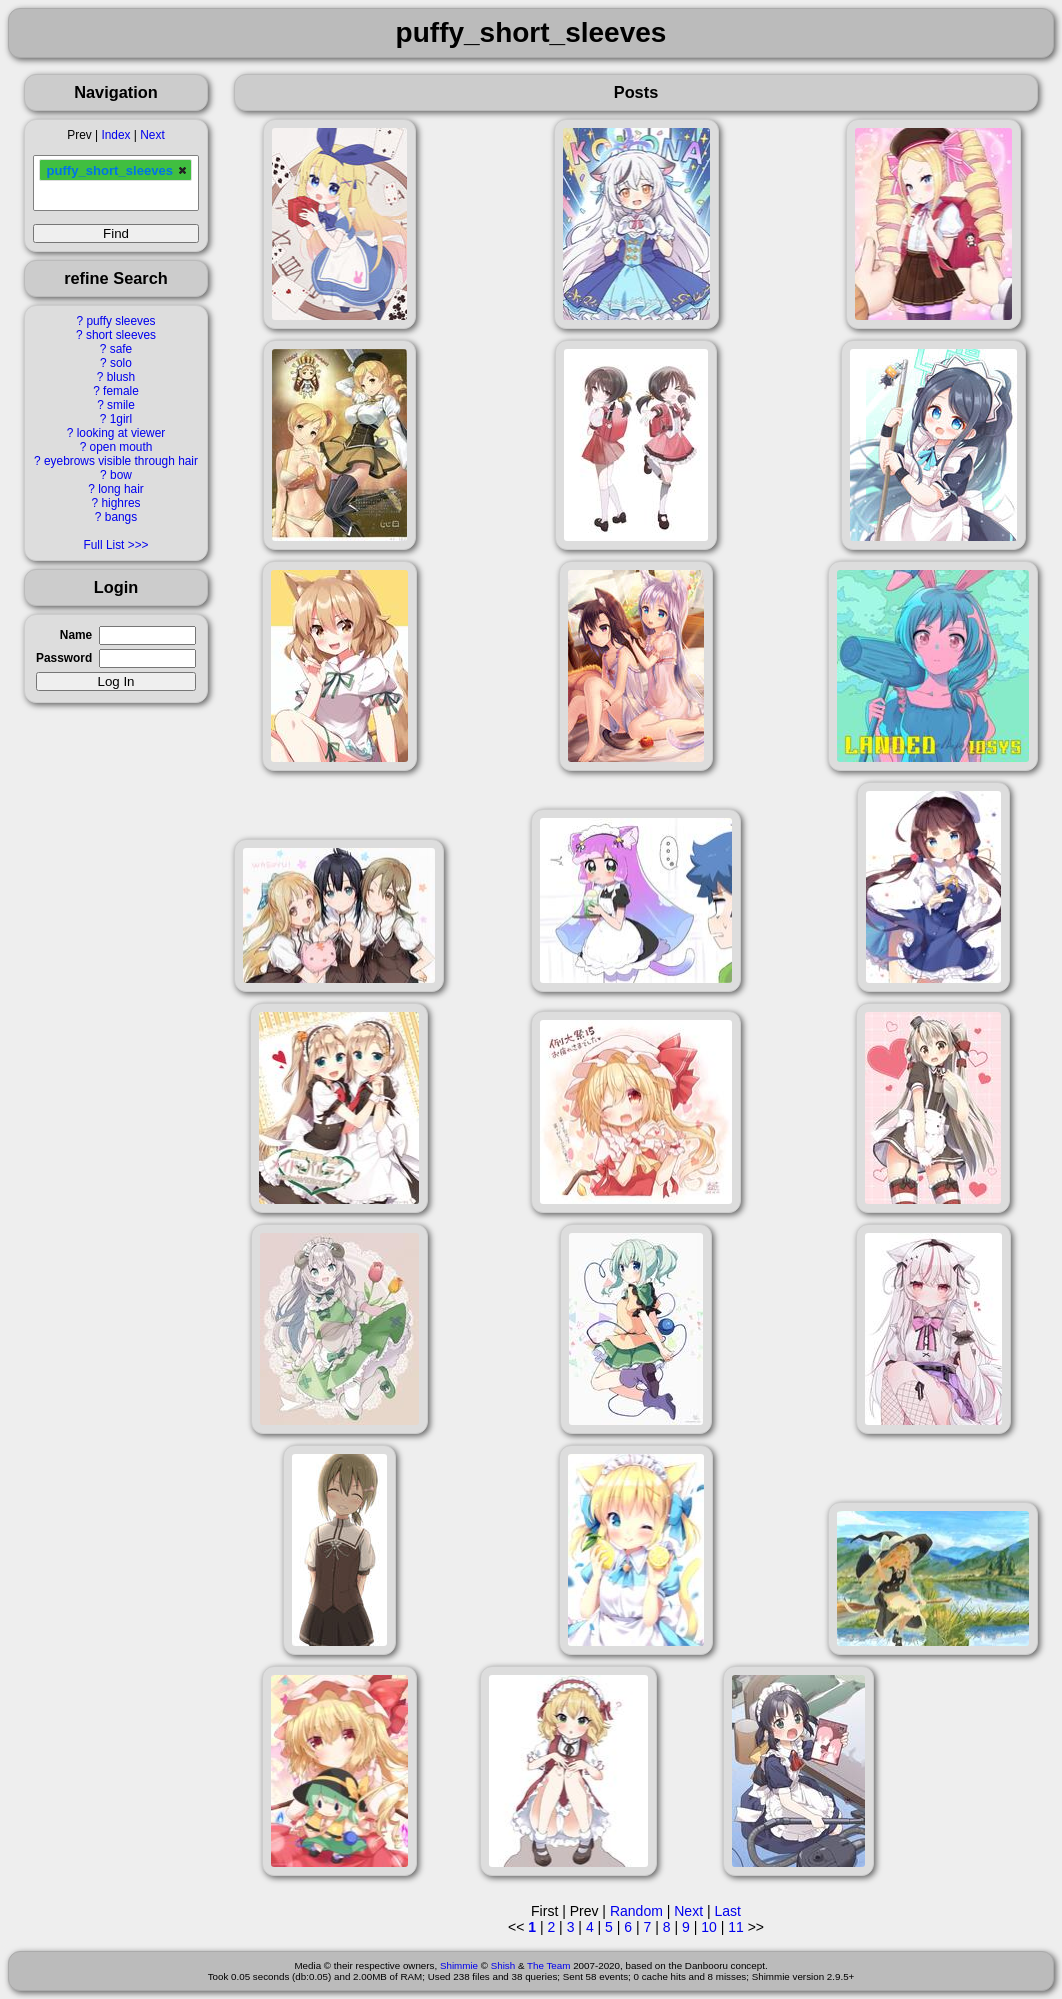 The width and height of the screenshot is (1062, 1999). I want to click on Shimmie, so click(459, 1965).